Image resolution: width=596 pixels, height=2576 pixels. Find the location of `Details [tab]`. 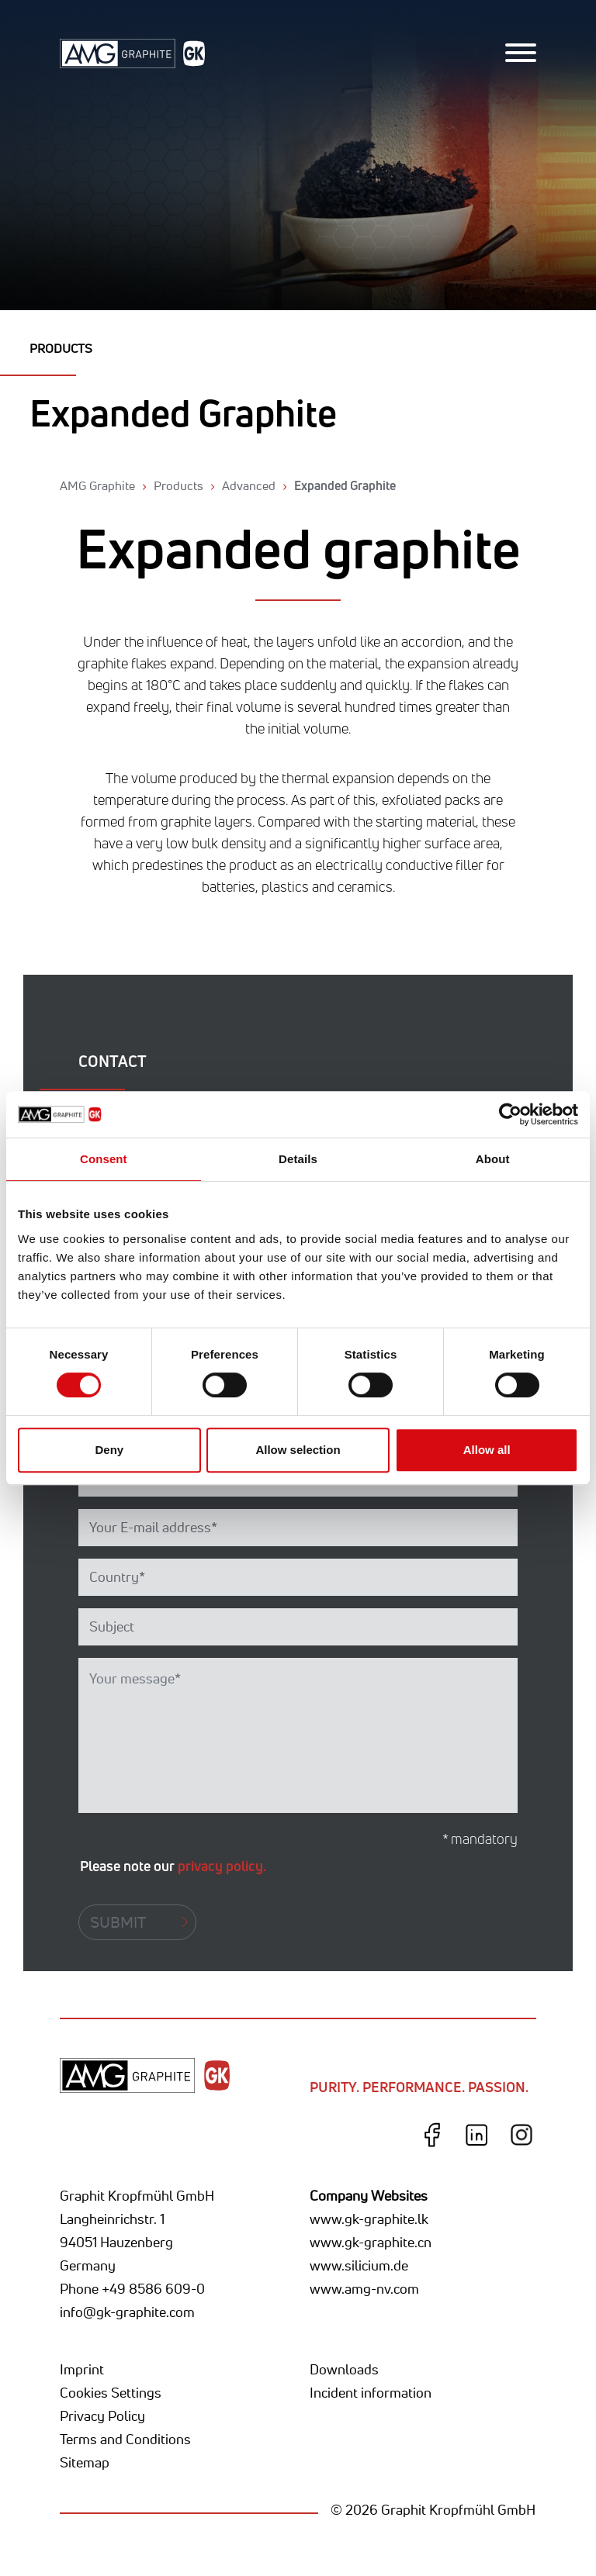

Details [tab] is located at coordinates (298, 1158).